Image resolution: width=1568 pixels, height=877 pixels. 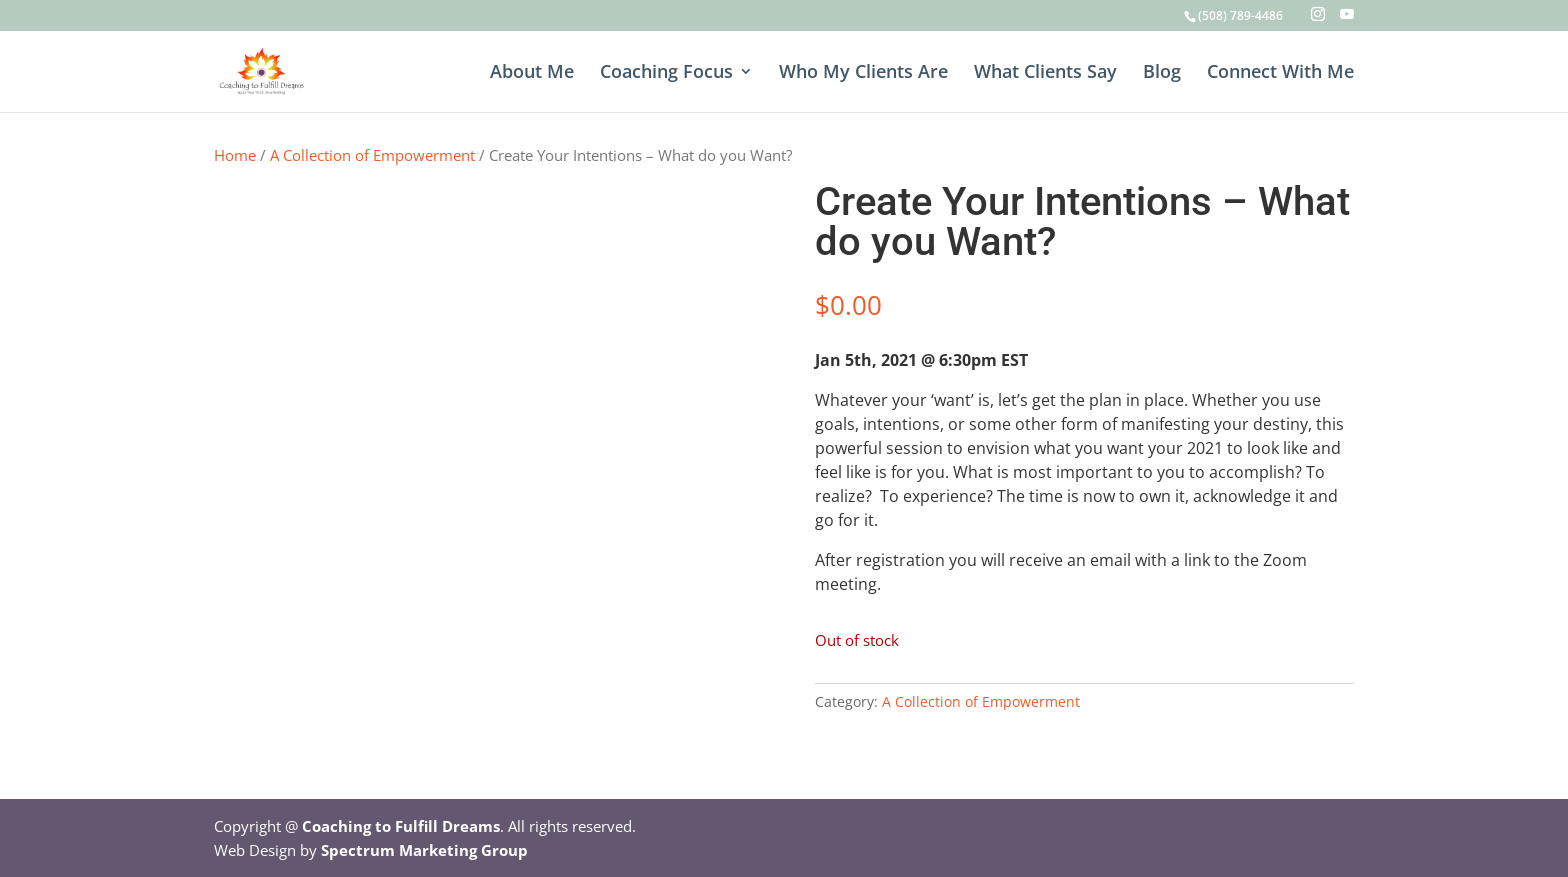 I want to click on A Collection of Empowerment, so click(x=372, y=155).